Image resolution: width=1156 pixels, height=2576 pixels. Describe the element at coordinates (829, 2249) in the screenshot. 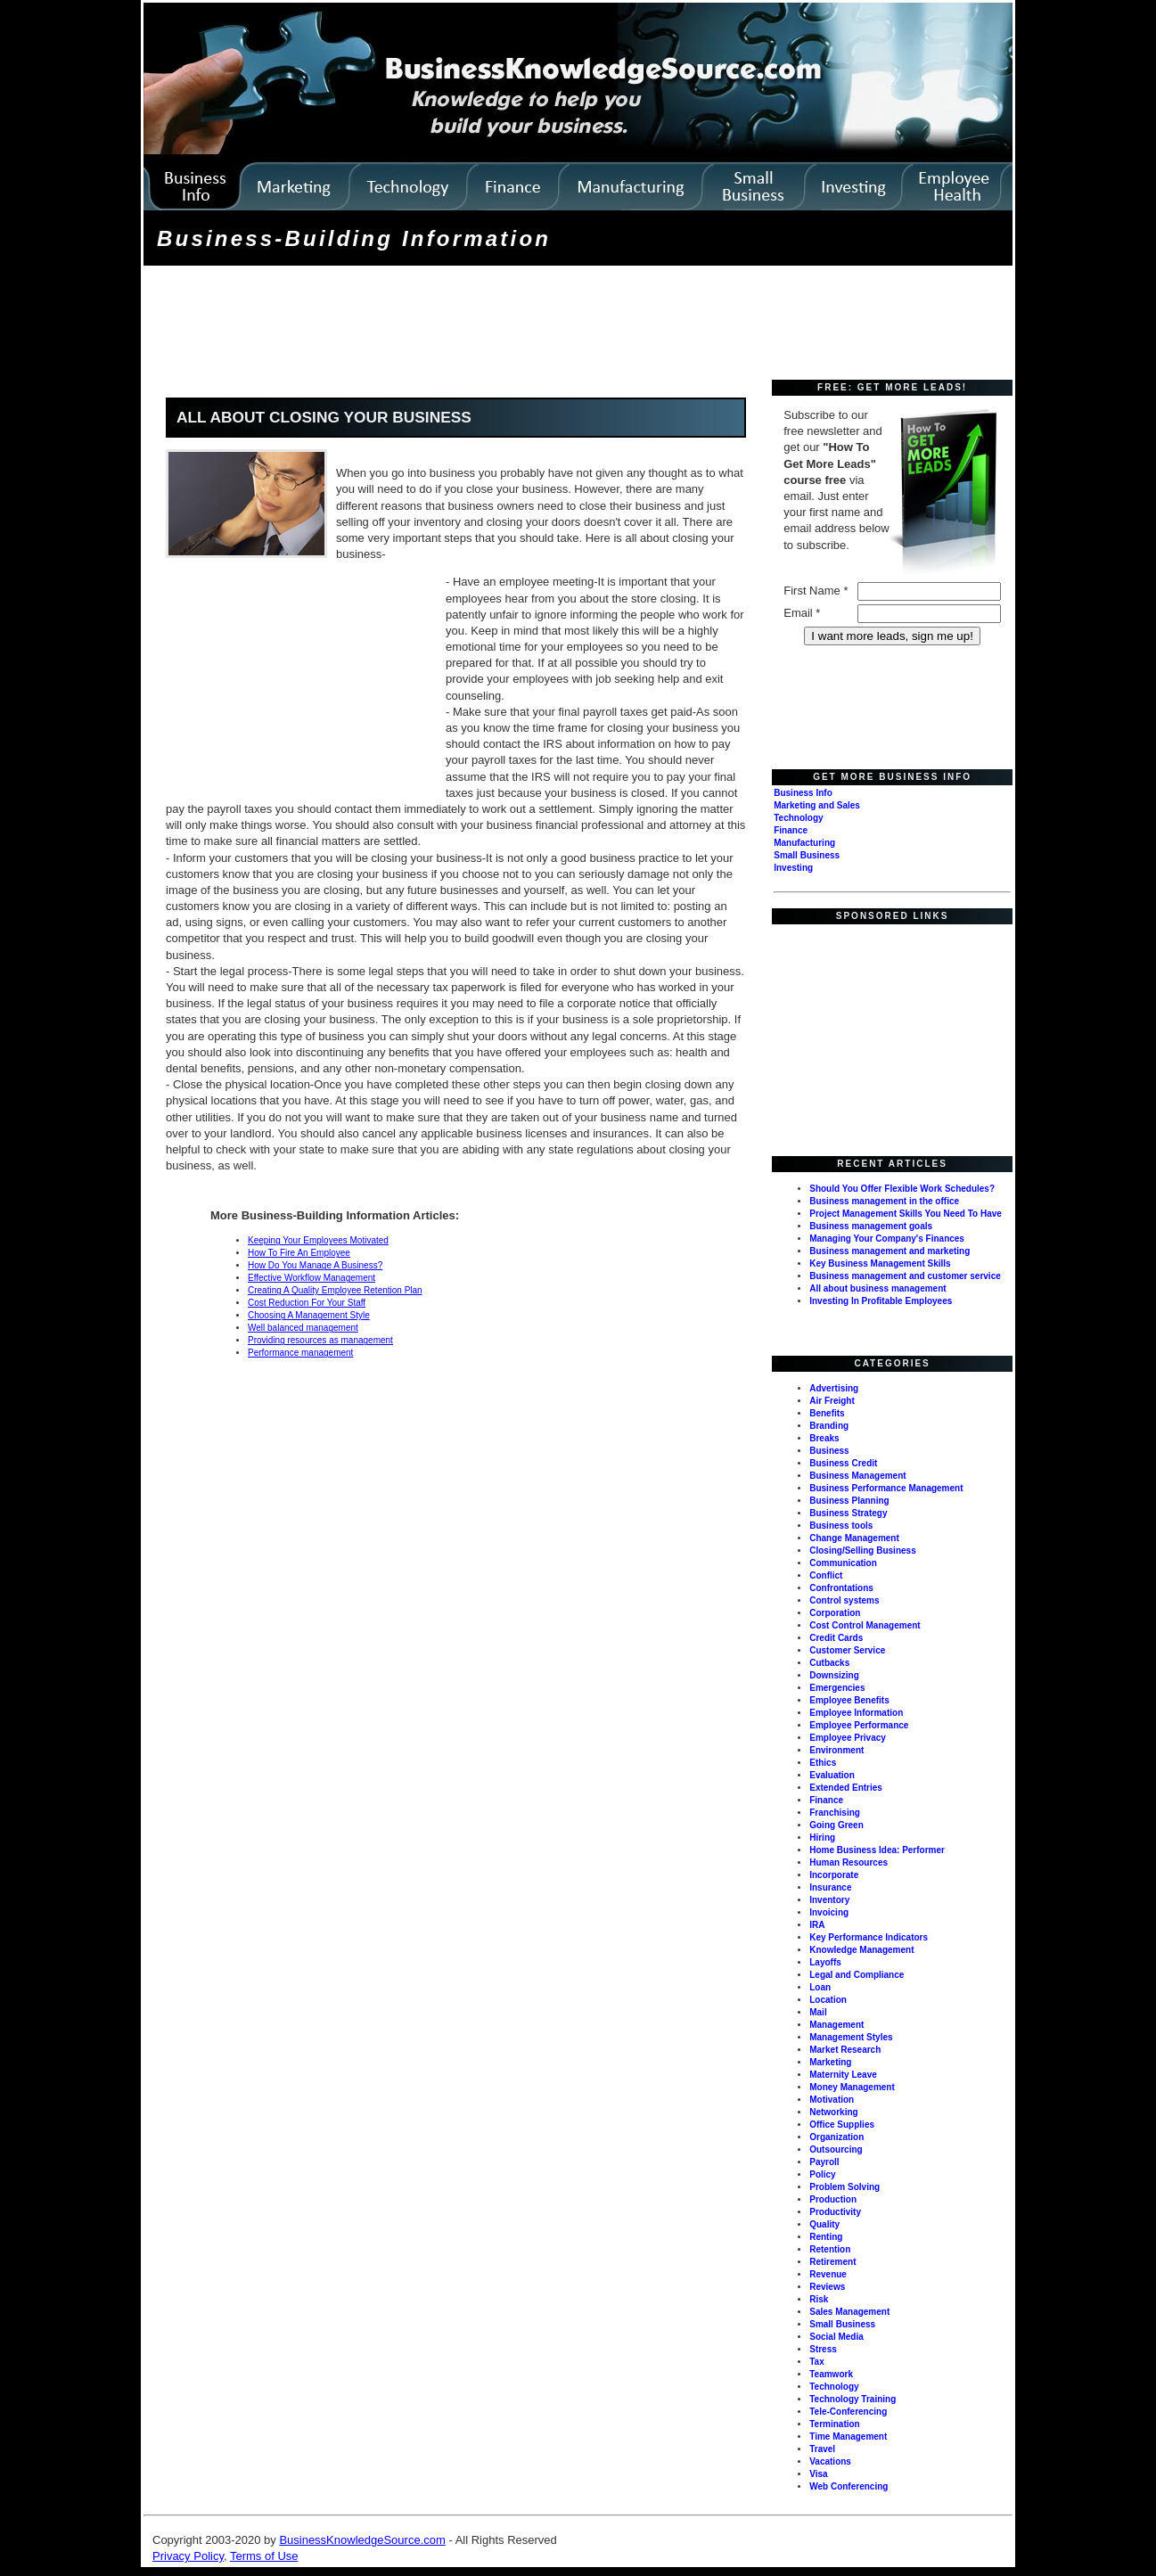

I see `Retention` at that location.